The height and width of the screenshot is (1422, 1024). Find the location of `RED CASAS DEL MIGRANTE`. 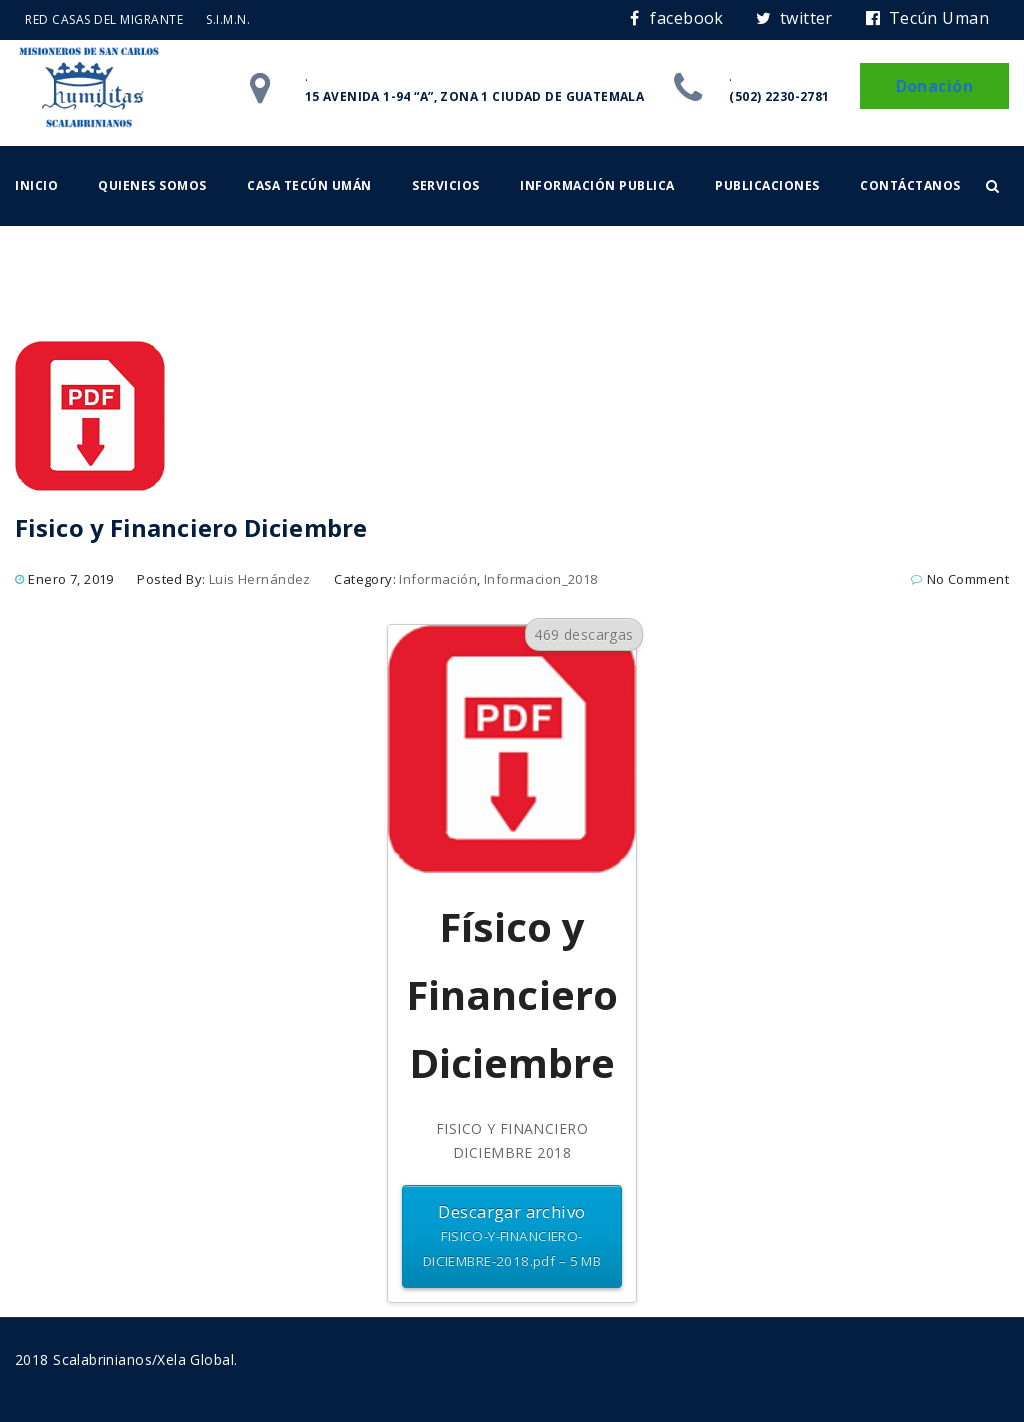

RED CASAS DEL MIGRANTE is located at coordinates (104, 19).